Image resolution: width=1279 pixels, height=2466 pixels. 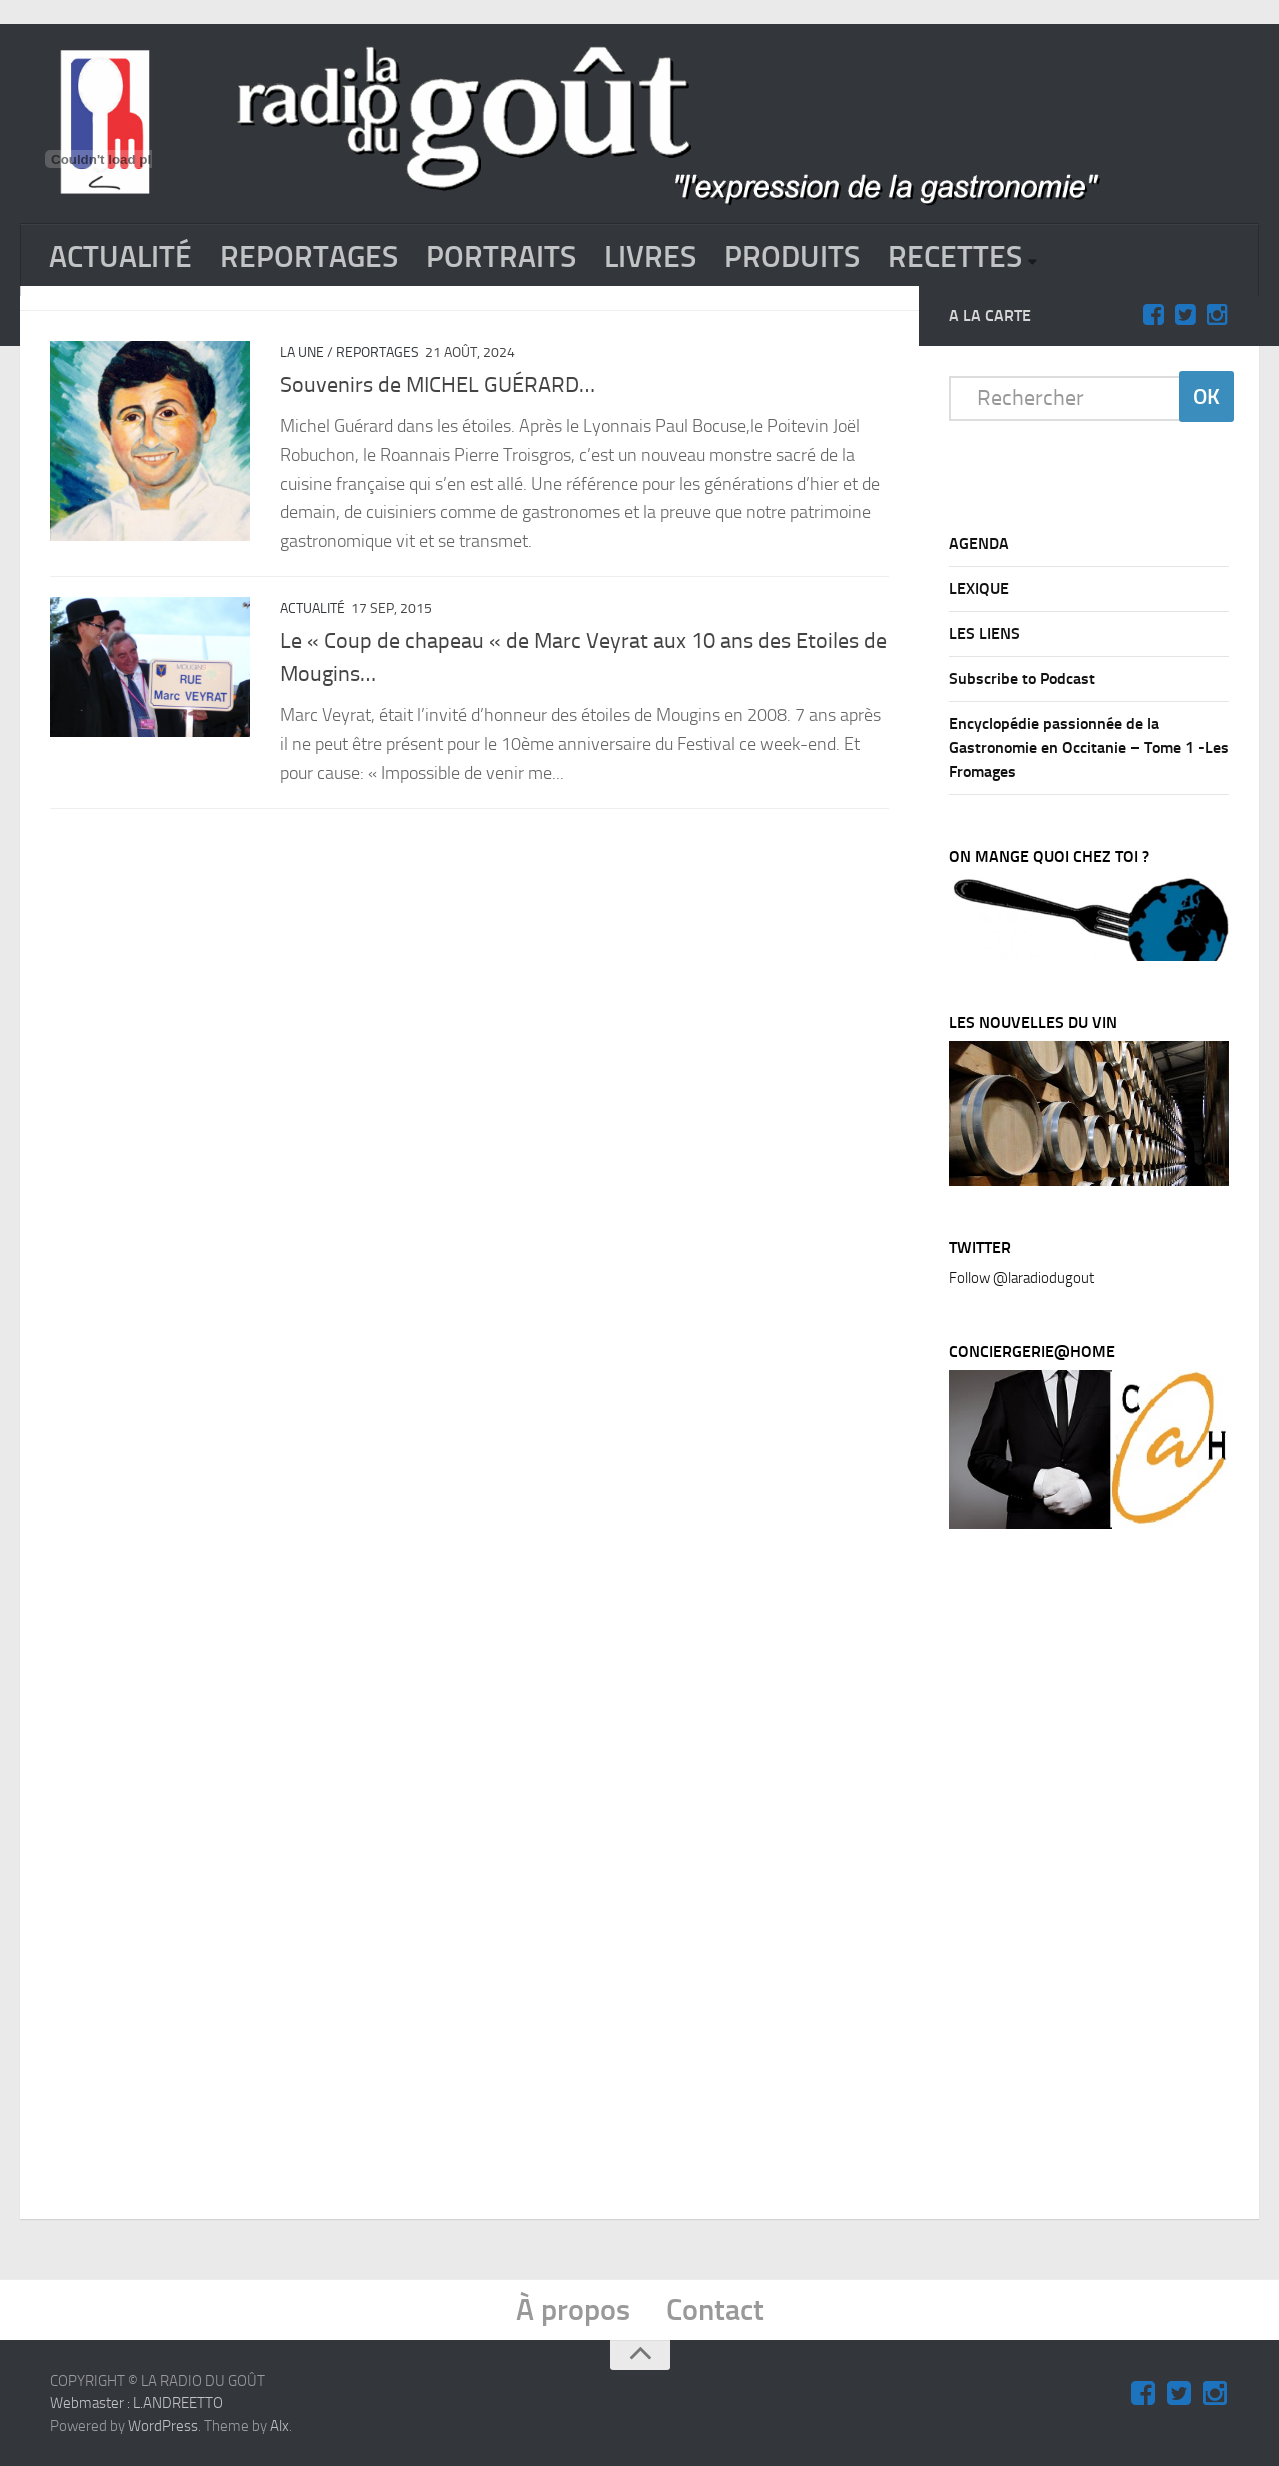 I want to click on WordPress, so click(x=163, y=2425).